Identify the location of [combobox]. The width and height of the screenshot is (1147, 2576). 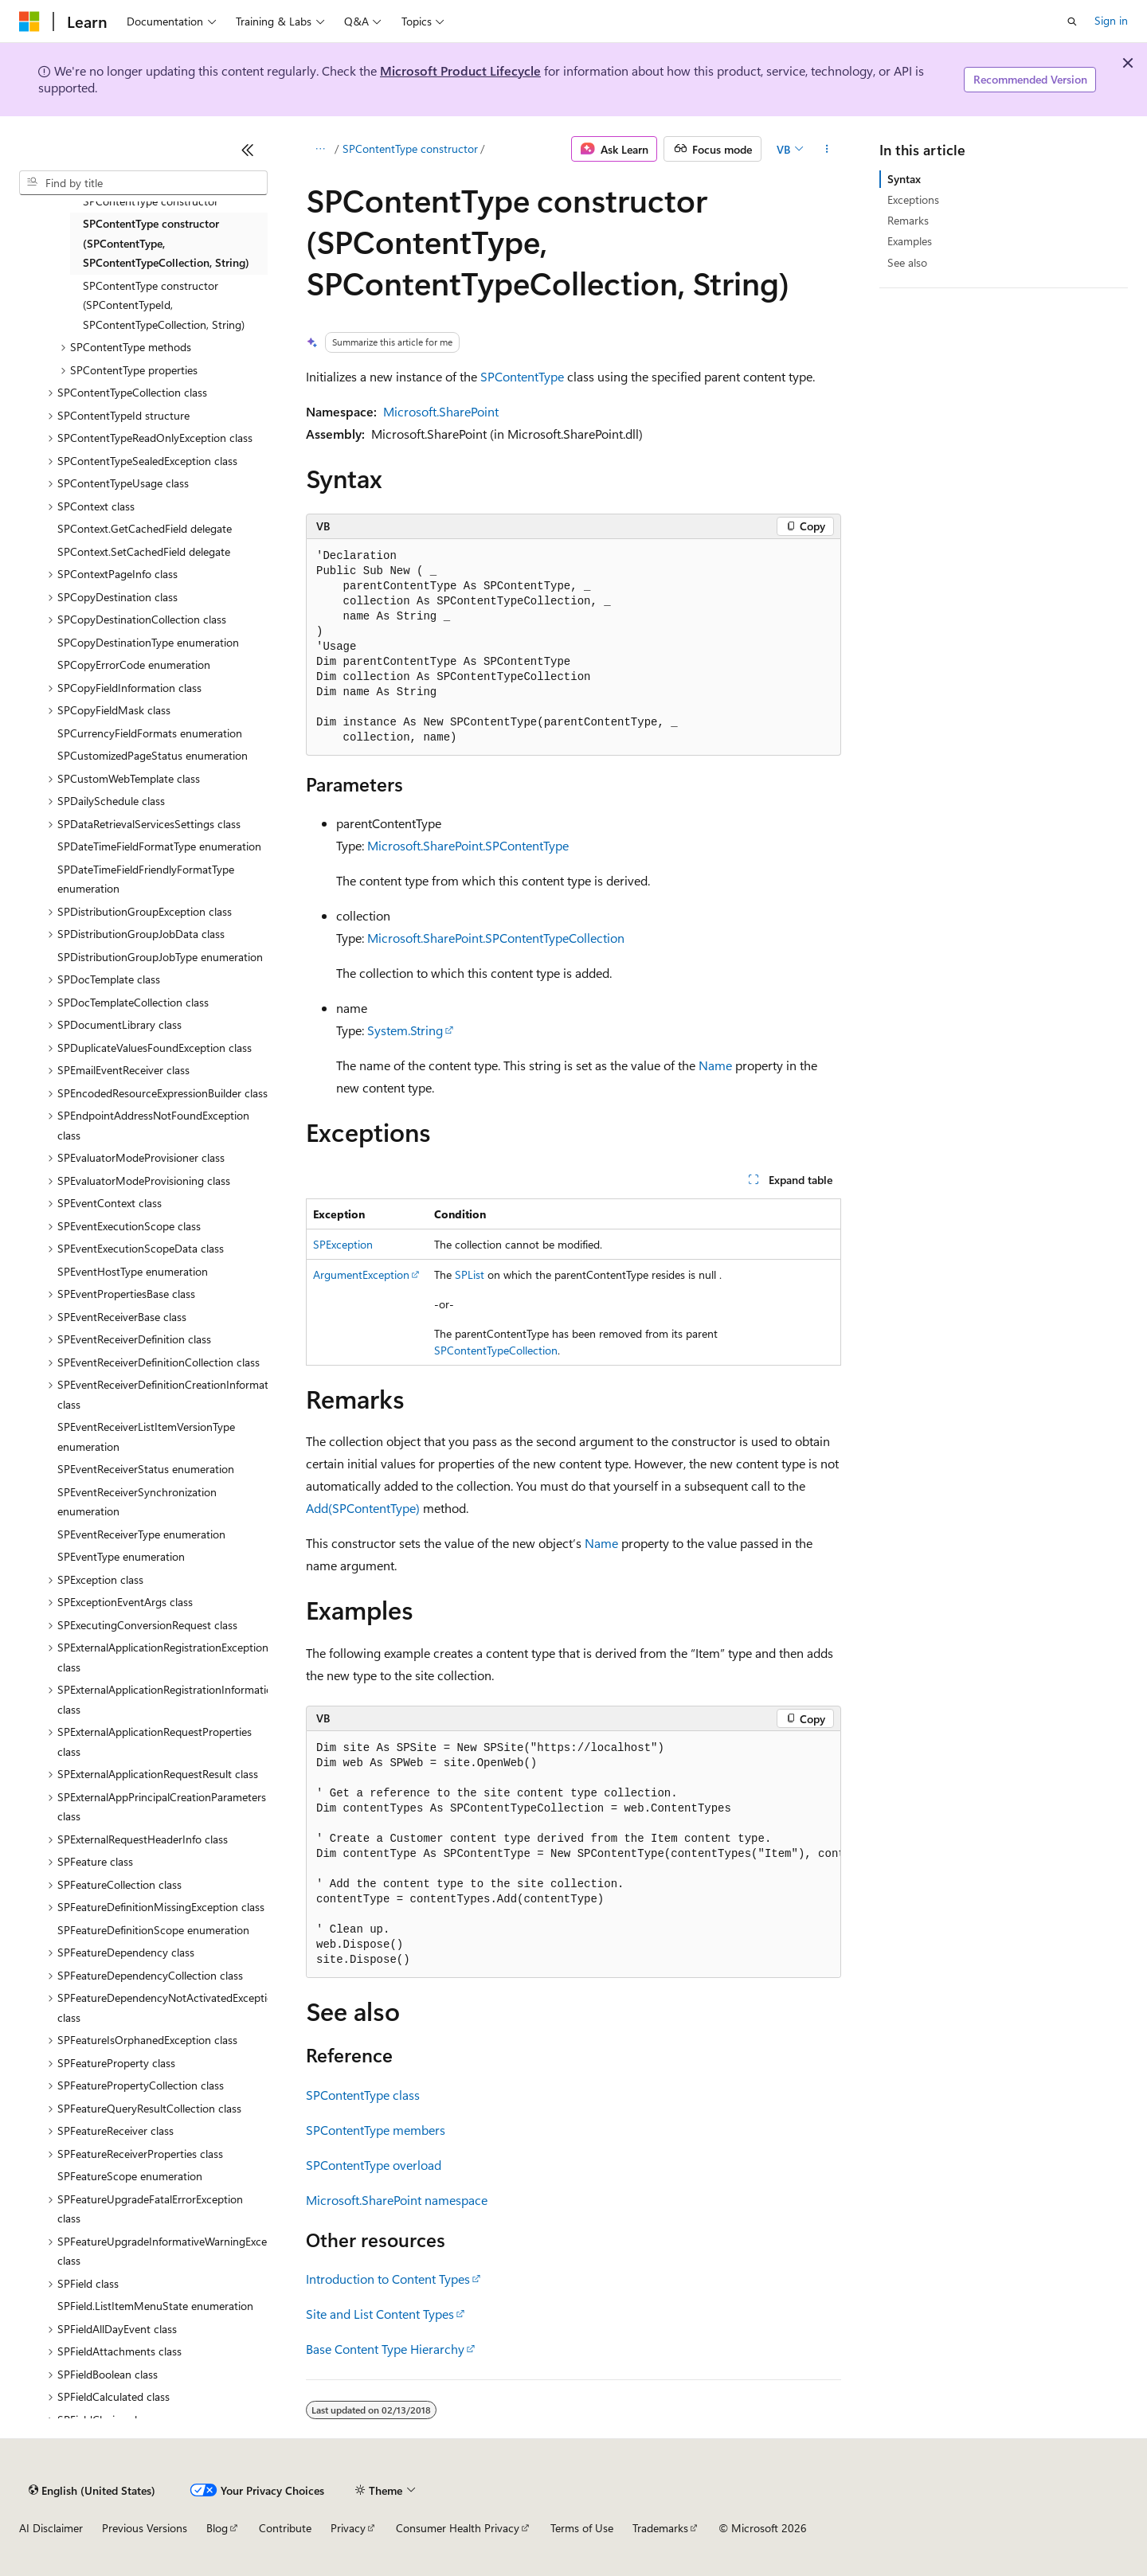
(143, 183).